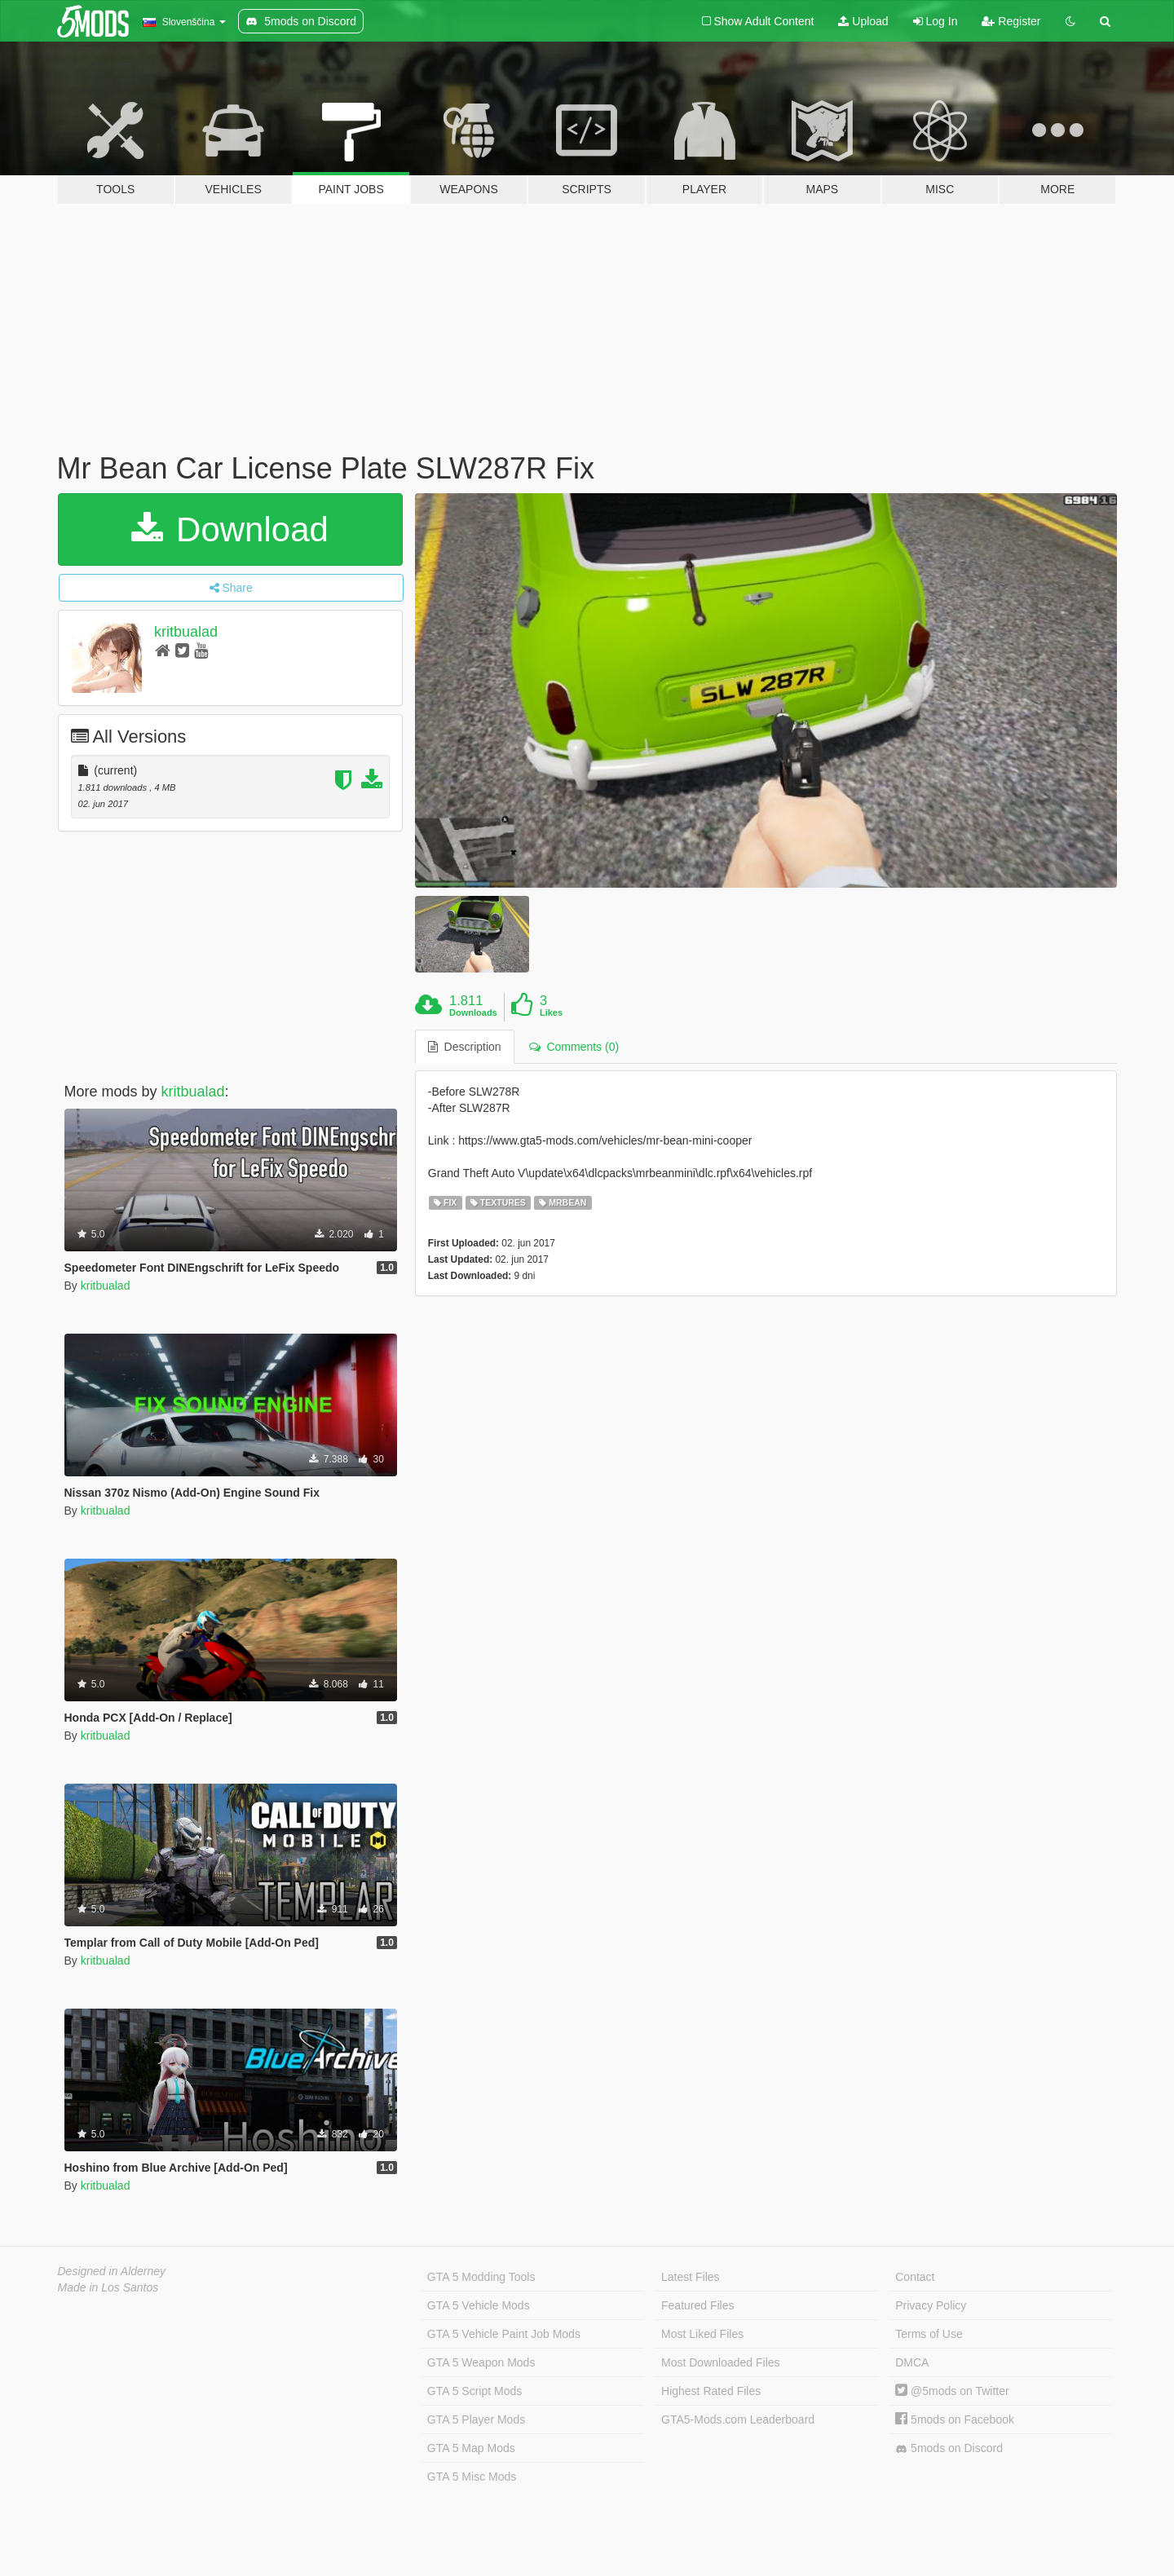  Describe the element at coordinates (702, 2333) in the screenshot. I see `Most Liked Files` at that location.